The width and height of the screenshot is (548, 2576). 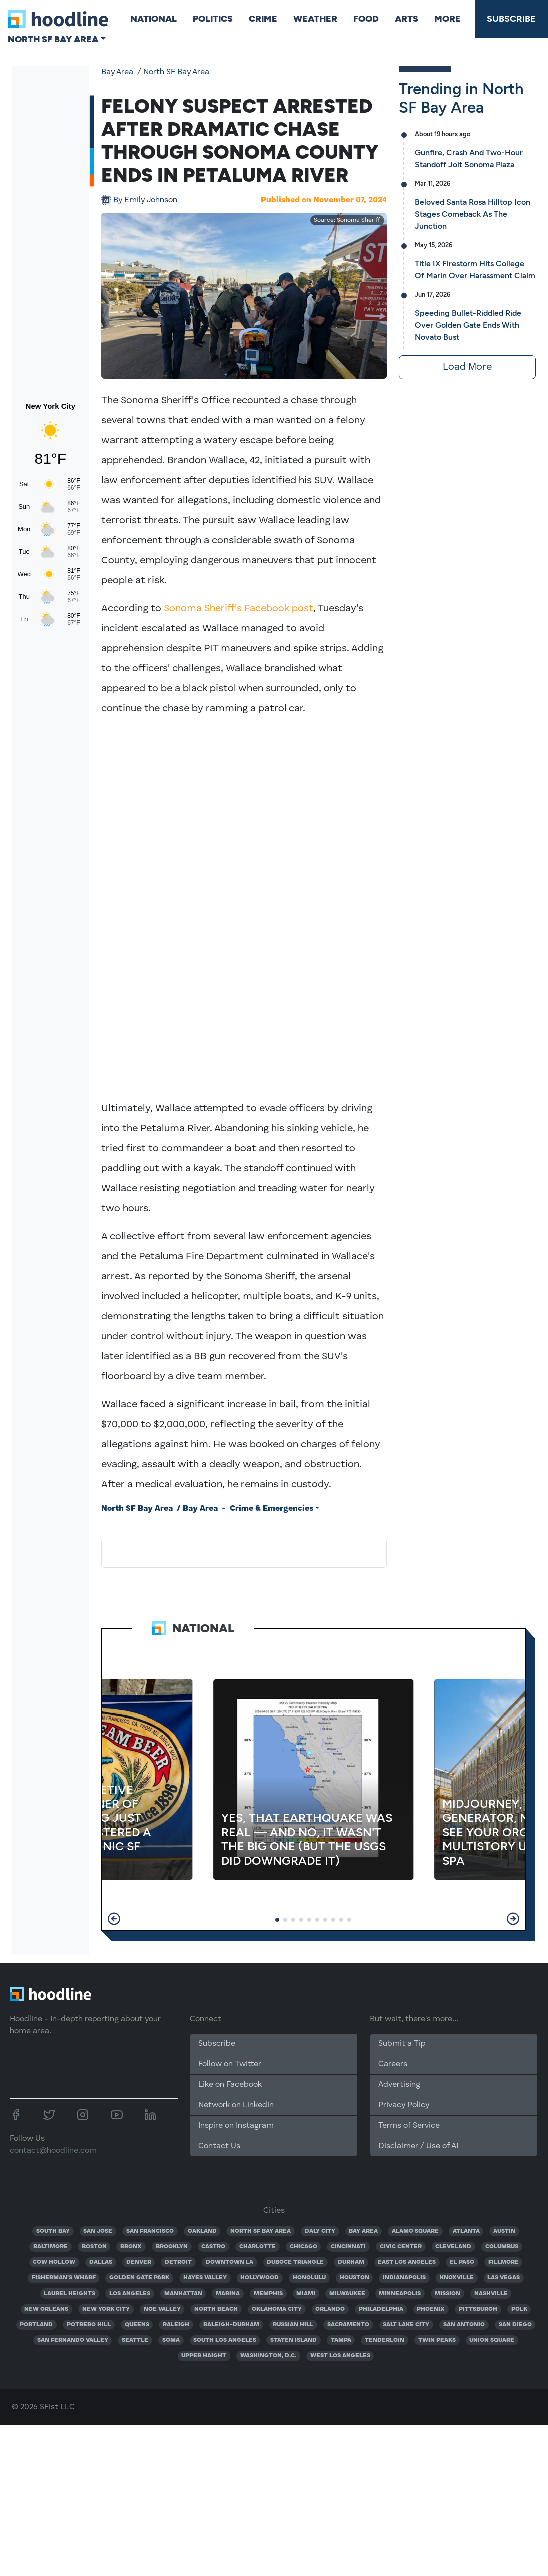 What do you see at coordinates (219, 2146) in the screenshot?
I see `Contact Us` at bounding box center [219, 2146].